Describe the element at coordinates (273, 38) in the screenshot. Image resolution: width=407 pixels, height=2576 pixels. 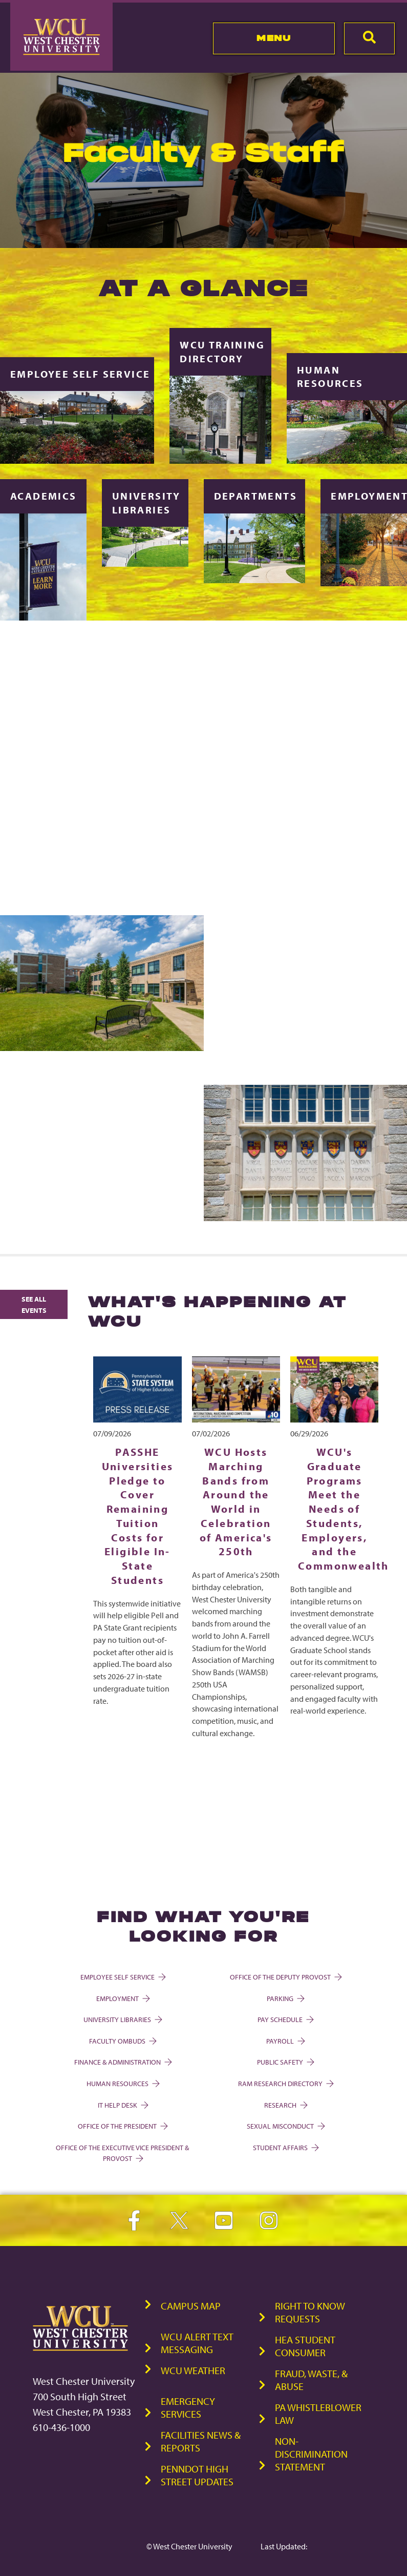
I see `Menu` at that location.